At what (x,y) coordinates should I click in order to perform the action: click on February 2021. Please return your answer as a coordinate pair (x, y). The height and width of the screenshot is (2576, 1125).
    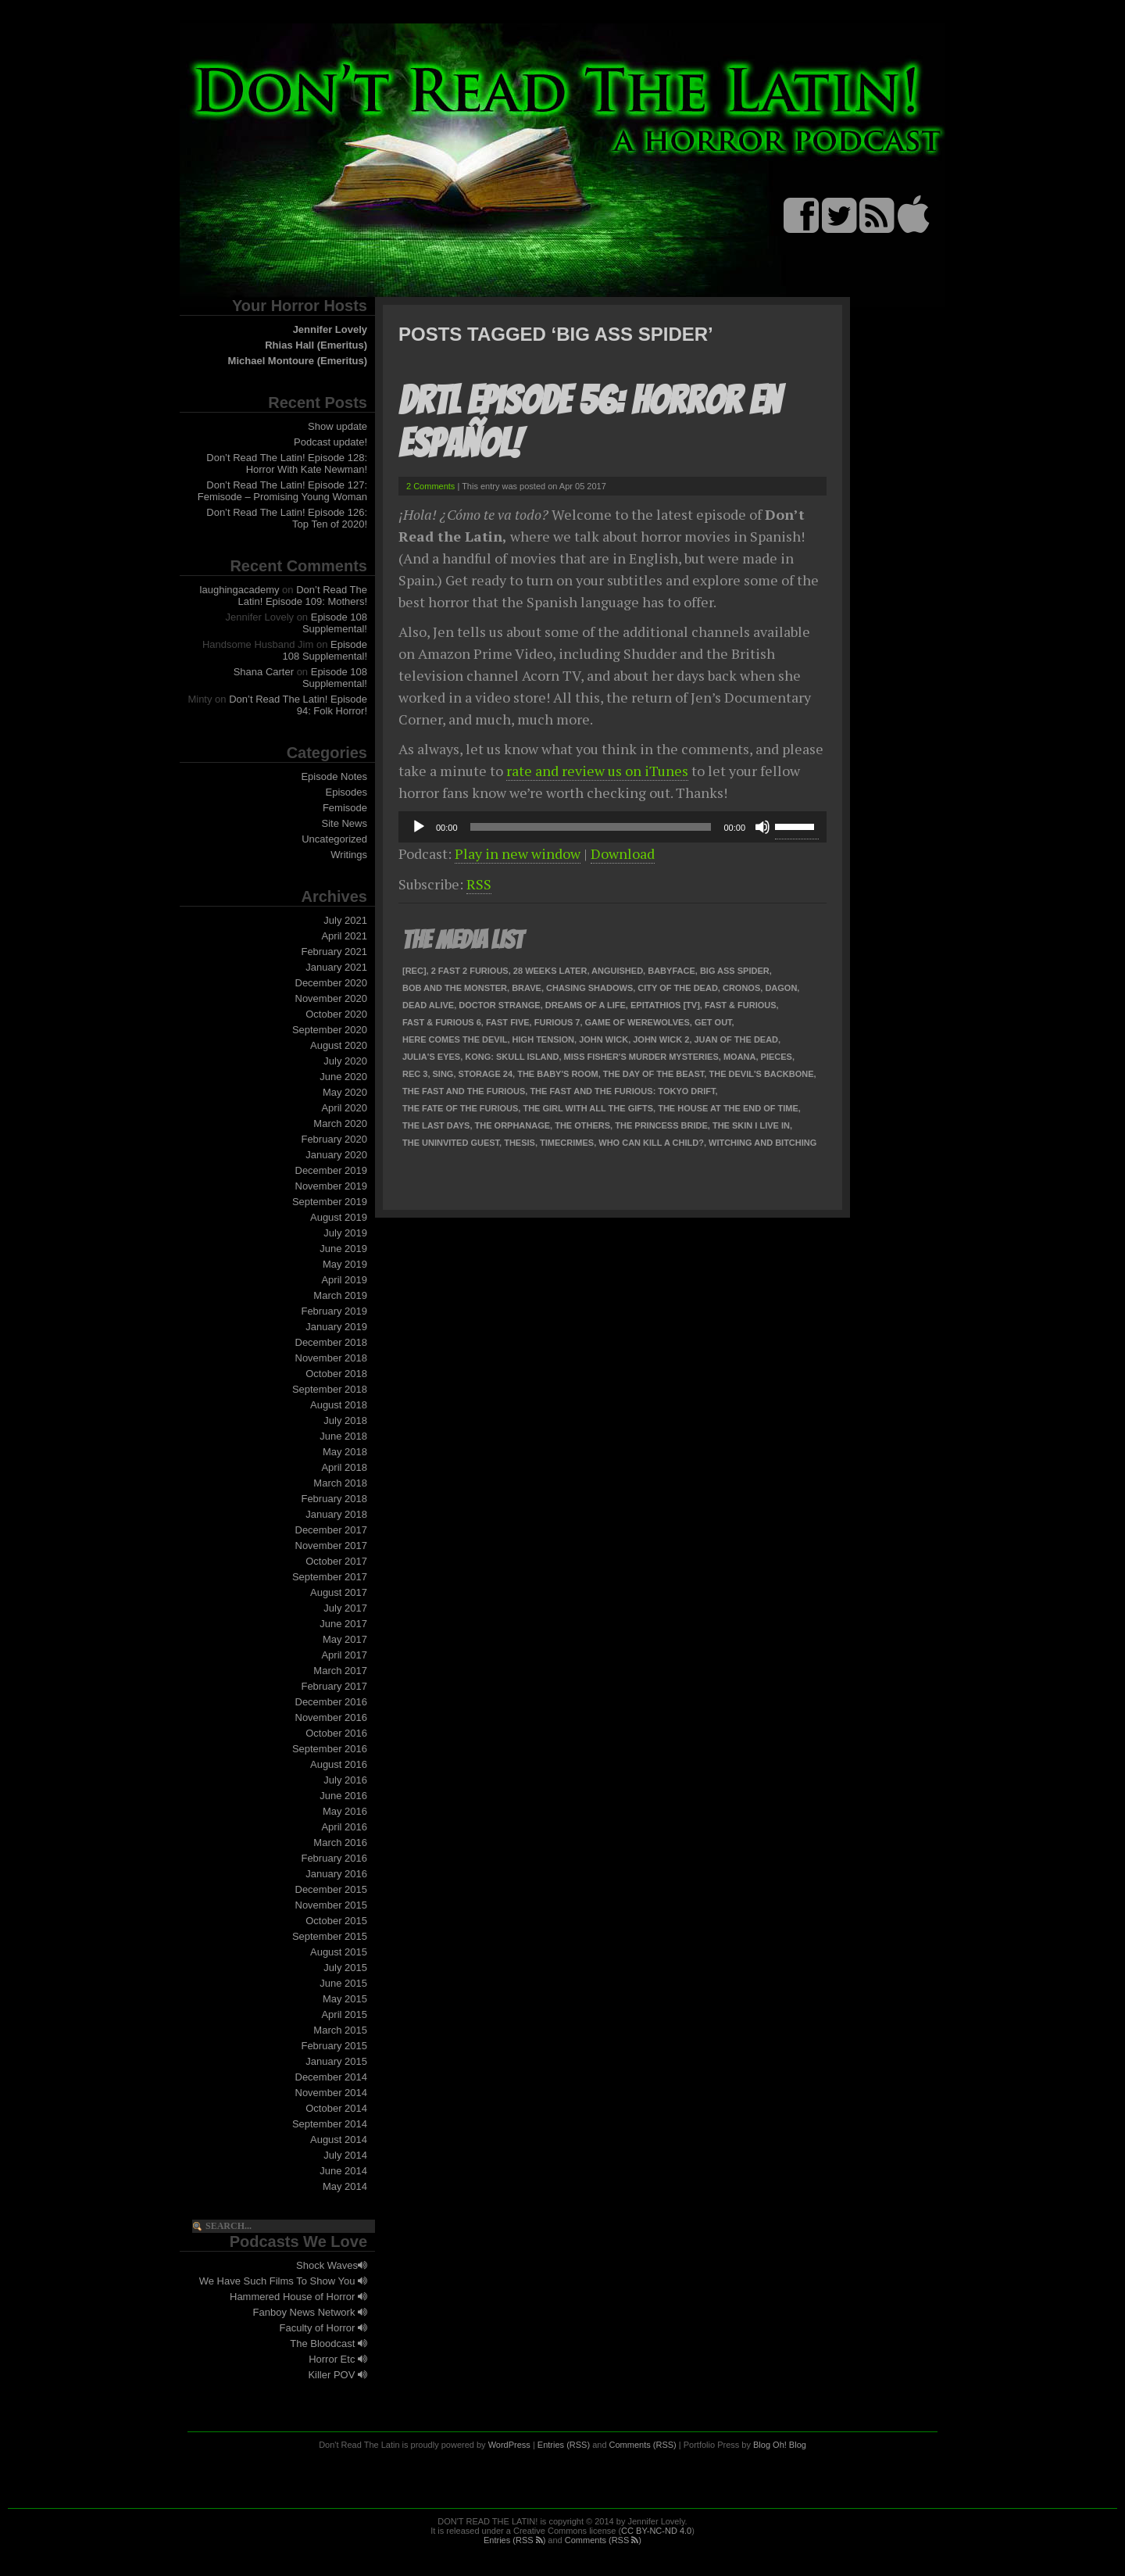
    Looking at the image, I should click on (334, 951).